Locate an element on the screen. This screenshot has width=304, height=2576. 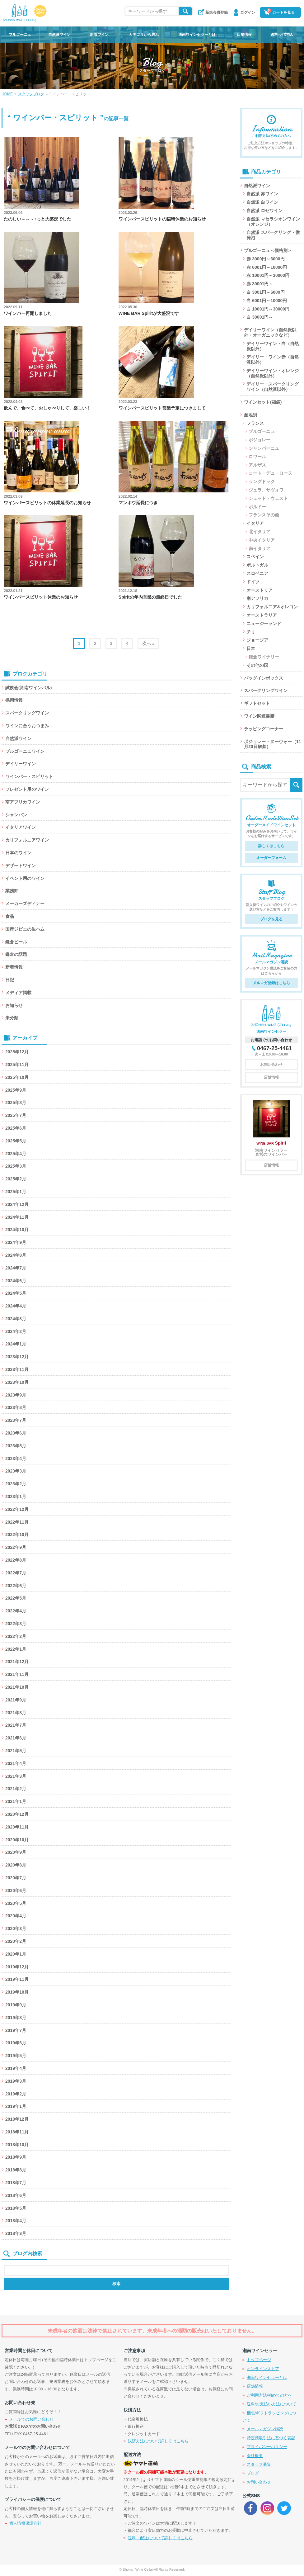
ボジョレー・ヌーヴォー（11月20日解禁） is located at coordinates (272, 744).